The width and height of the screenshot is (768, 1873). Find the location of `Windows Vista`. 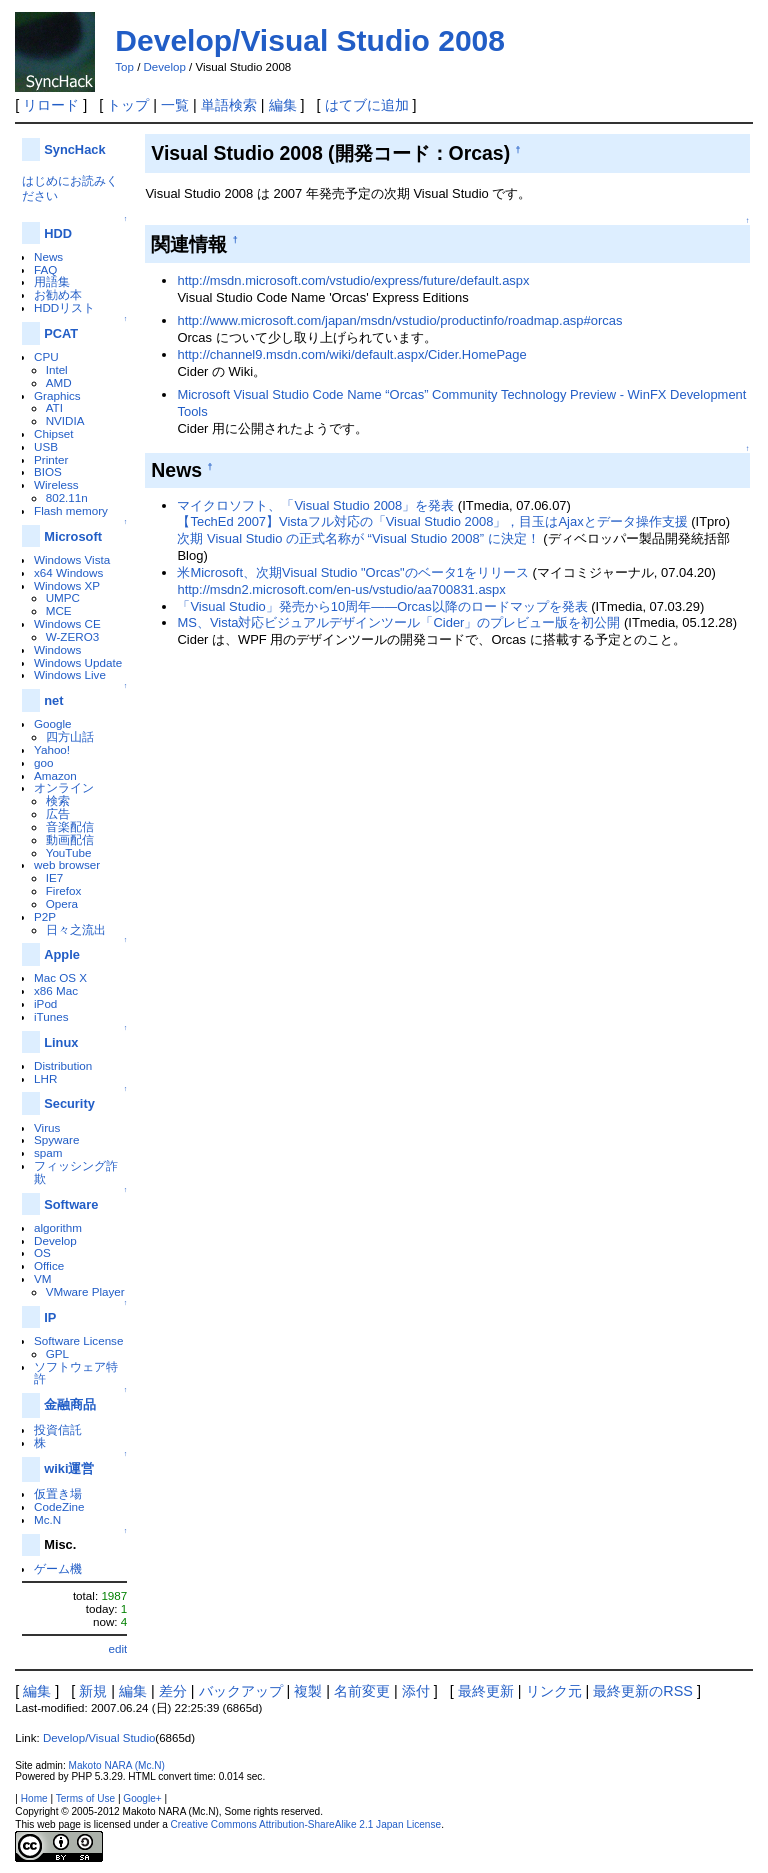

Windows Vista is located at coordinates (72, 559).